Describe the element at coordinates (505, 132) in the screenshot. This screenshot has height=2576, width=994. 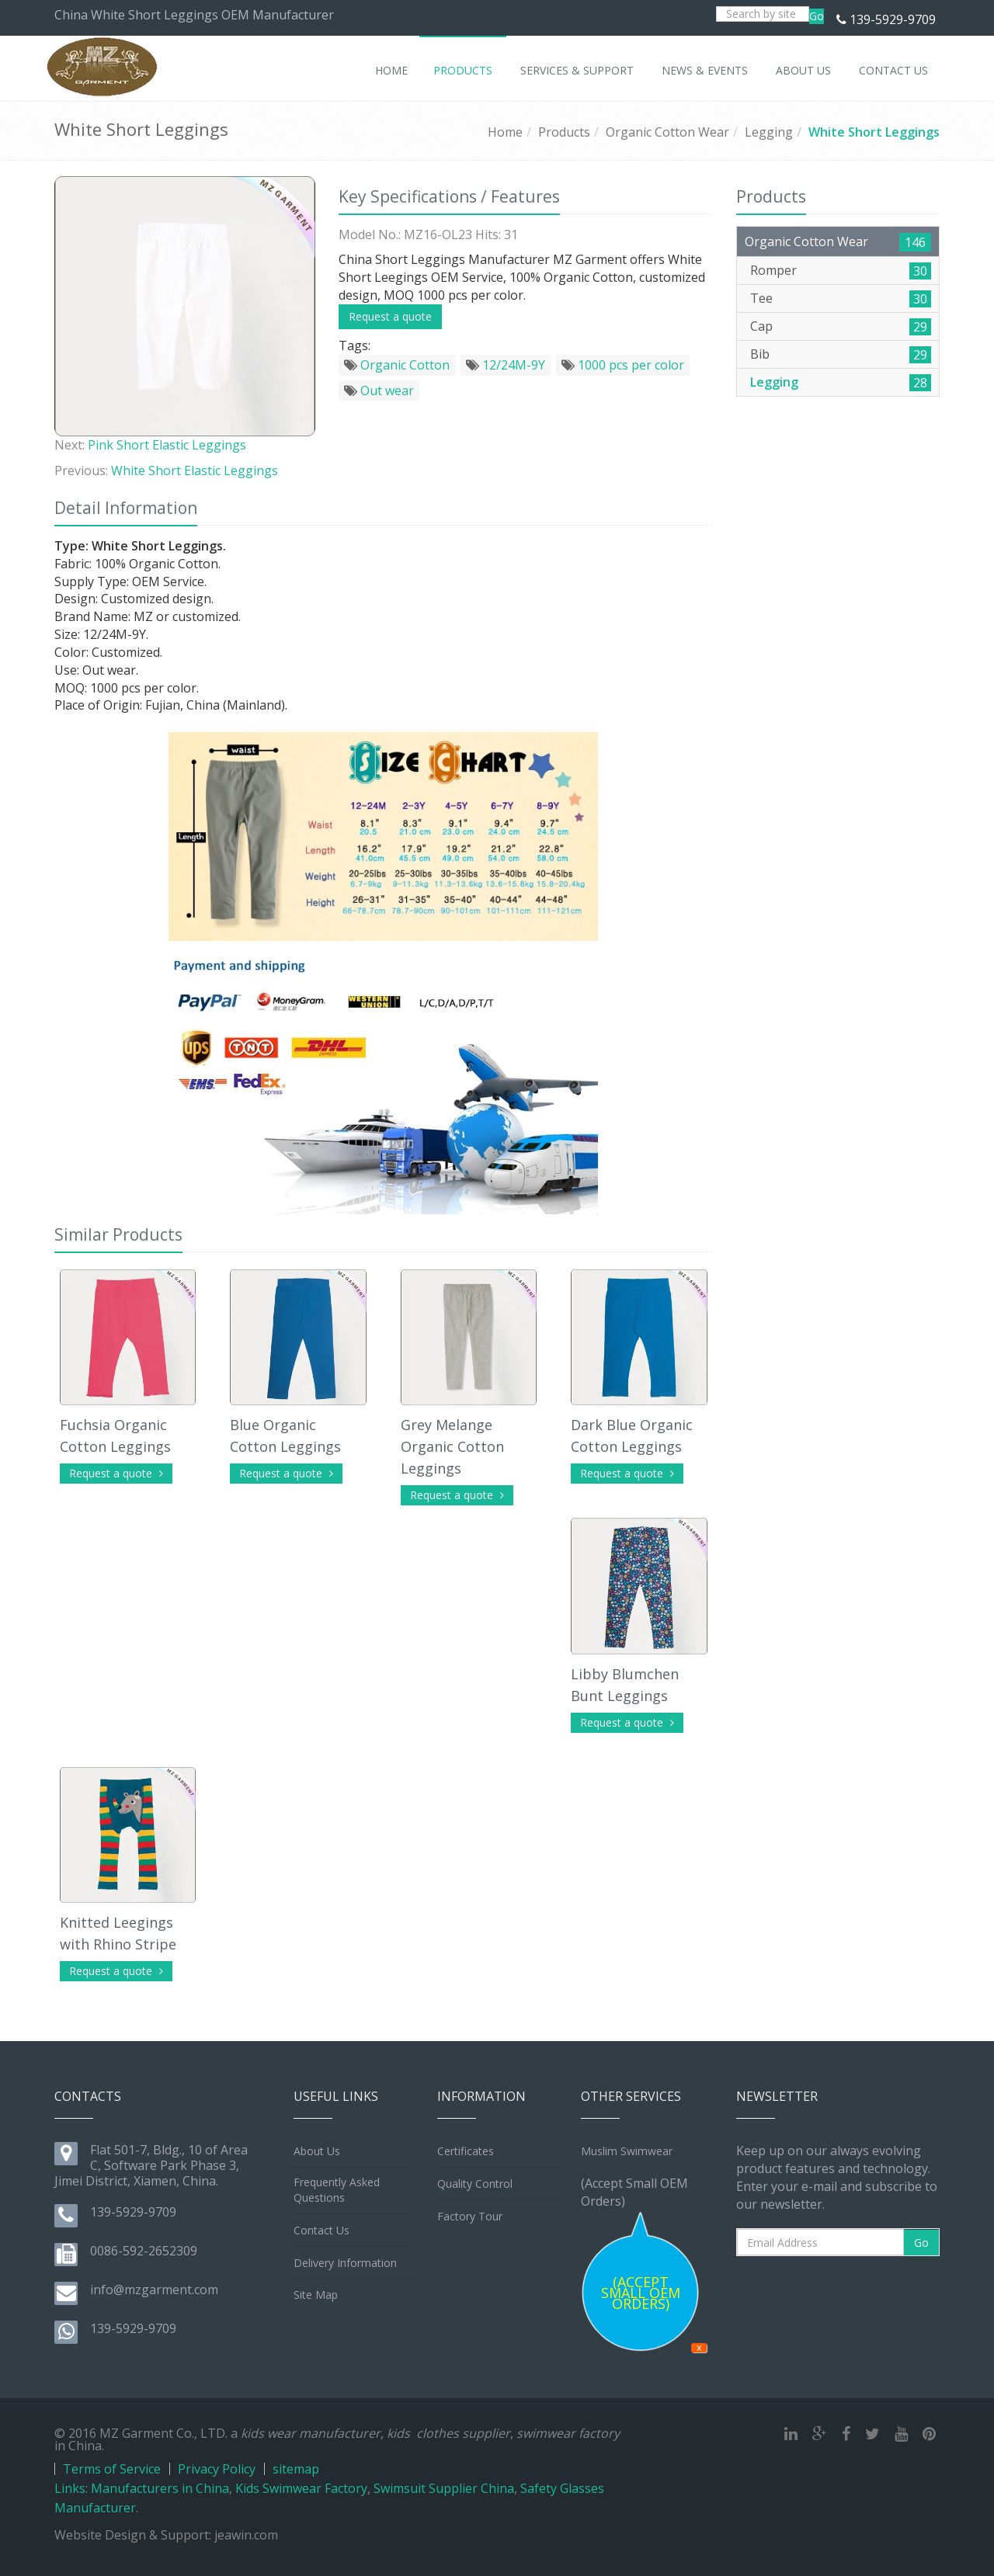
I see `Home` at that location.